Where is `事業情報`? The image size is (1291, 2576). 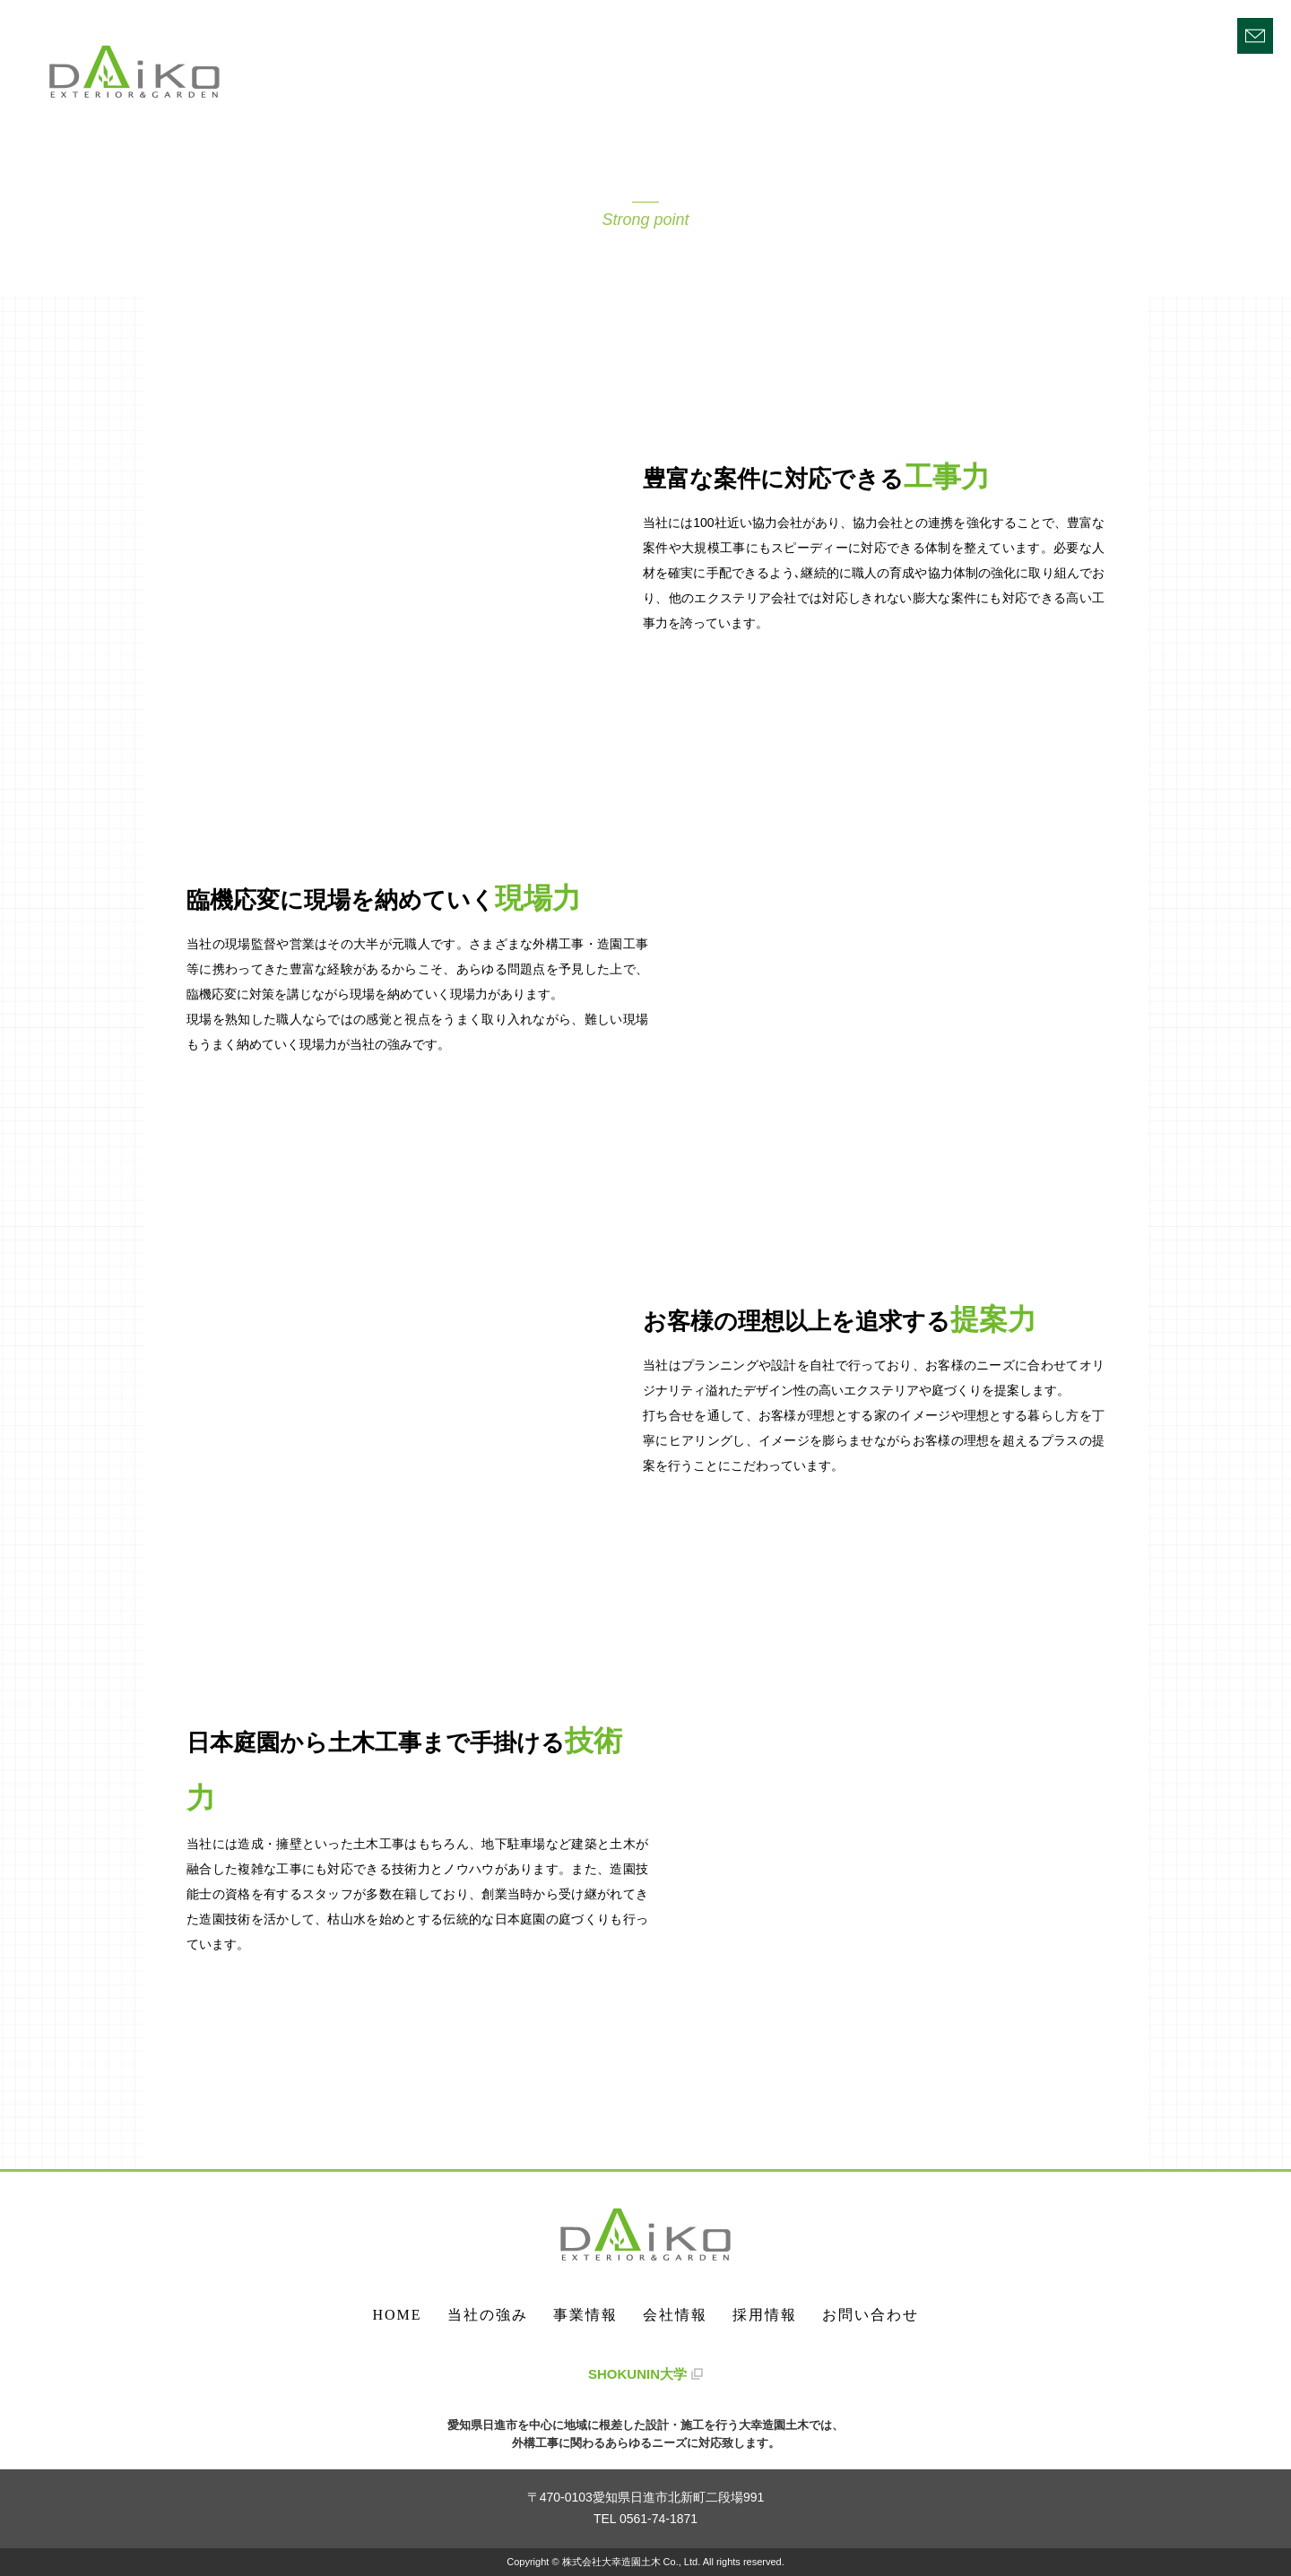 事業情報 is located at coordinates (1013, 33).